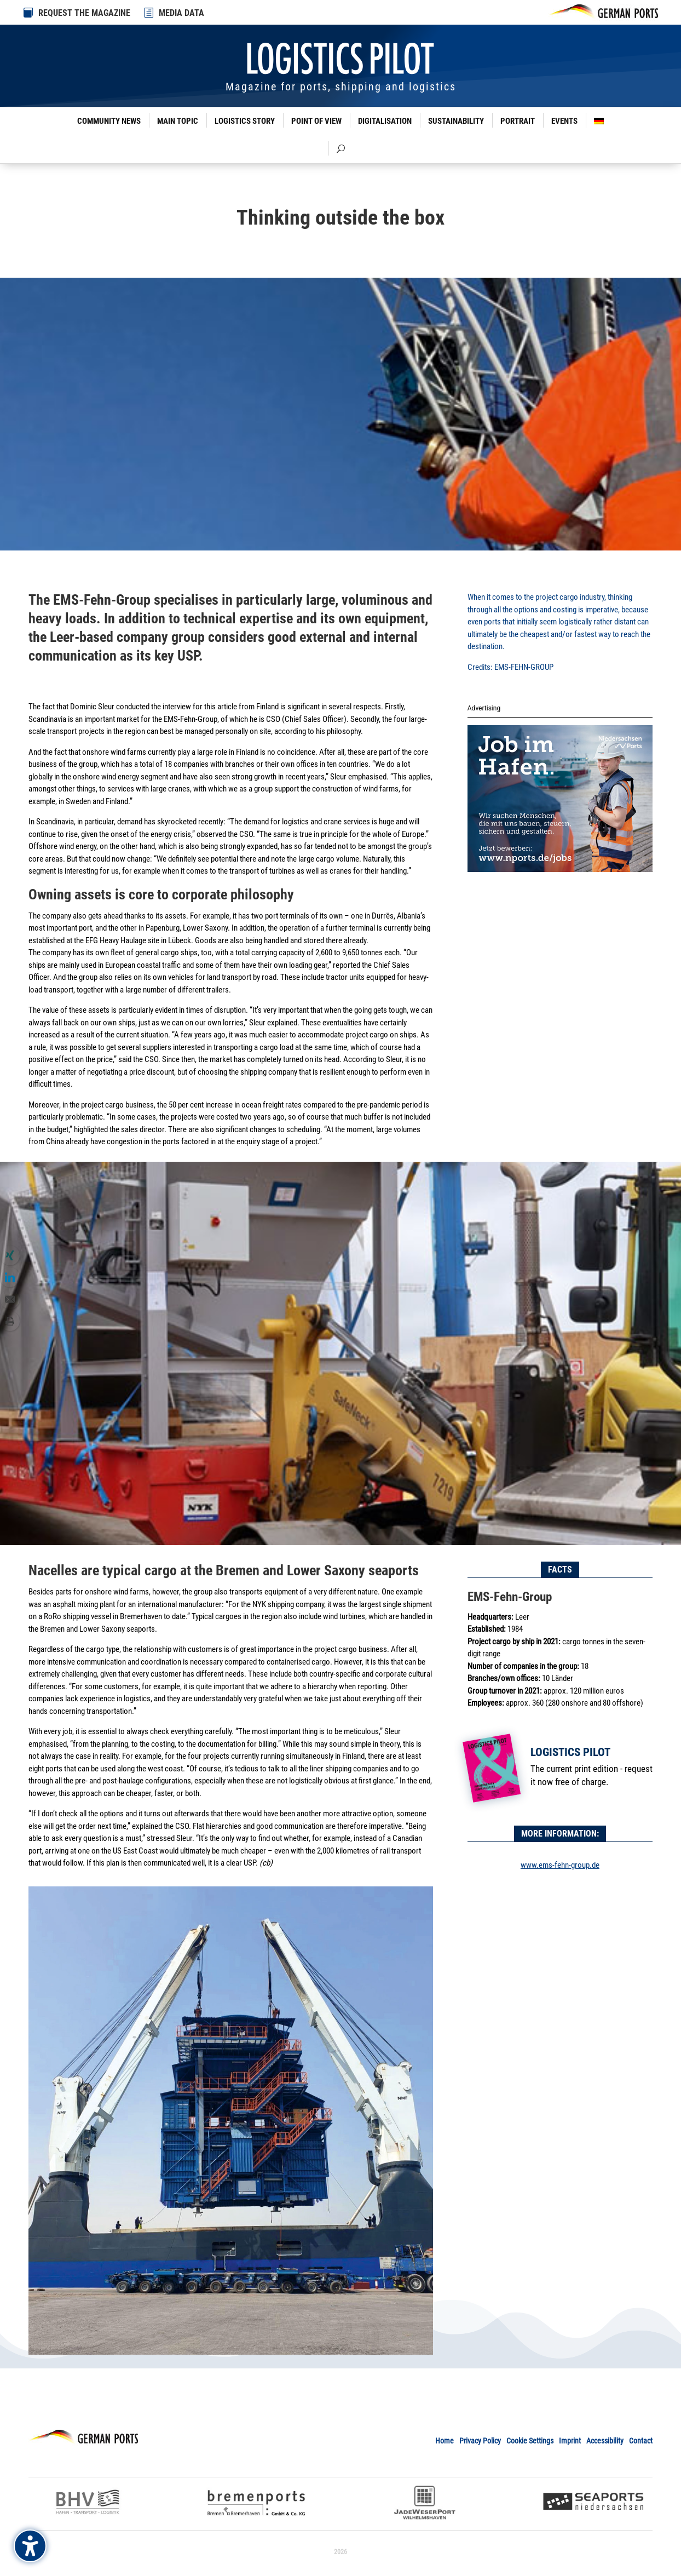 This screenshot has width=681, height=2576. I want to click on www.ems-fehn-group.de [link], so click(560, 1865).